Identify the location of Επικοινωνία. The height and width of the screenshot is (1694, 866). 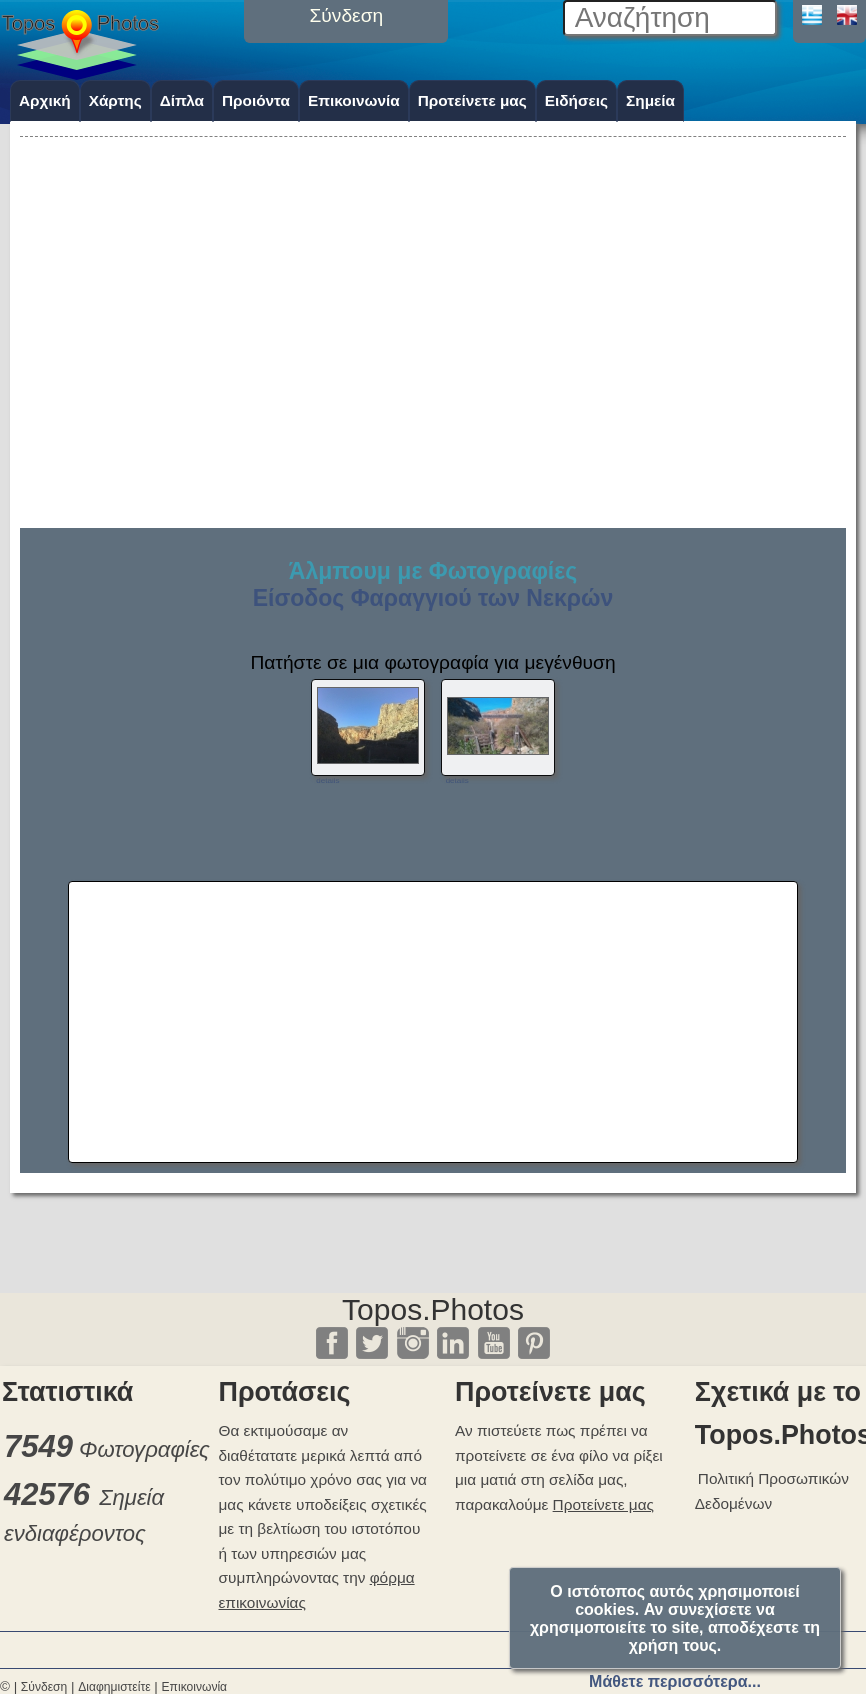
(354, 100).